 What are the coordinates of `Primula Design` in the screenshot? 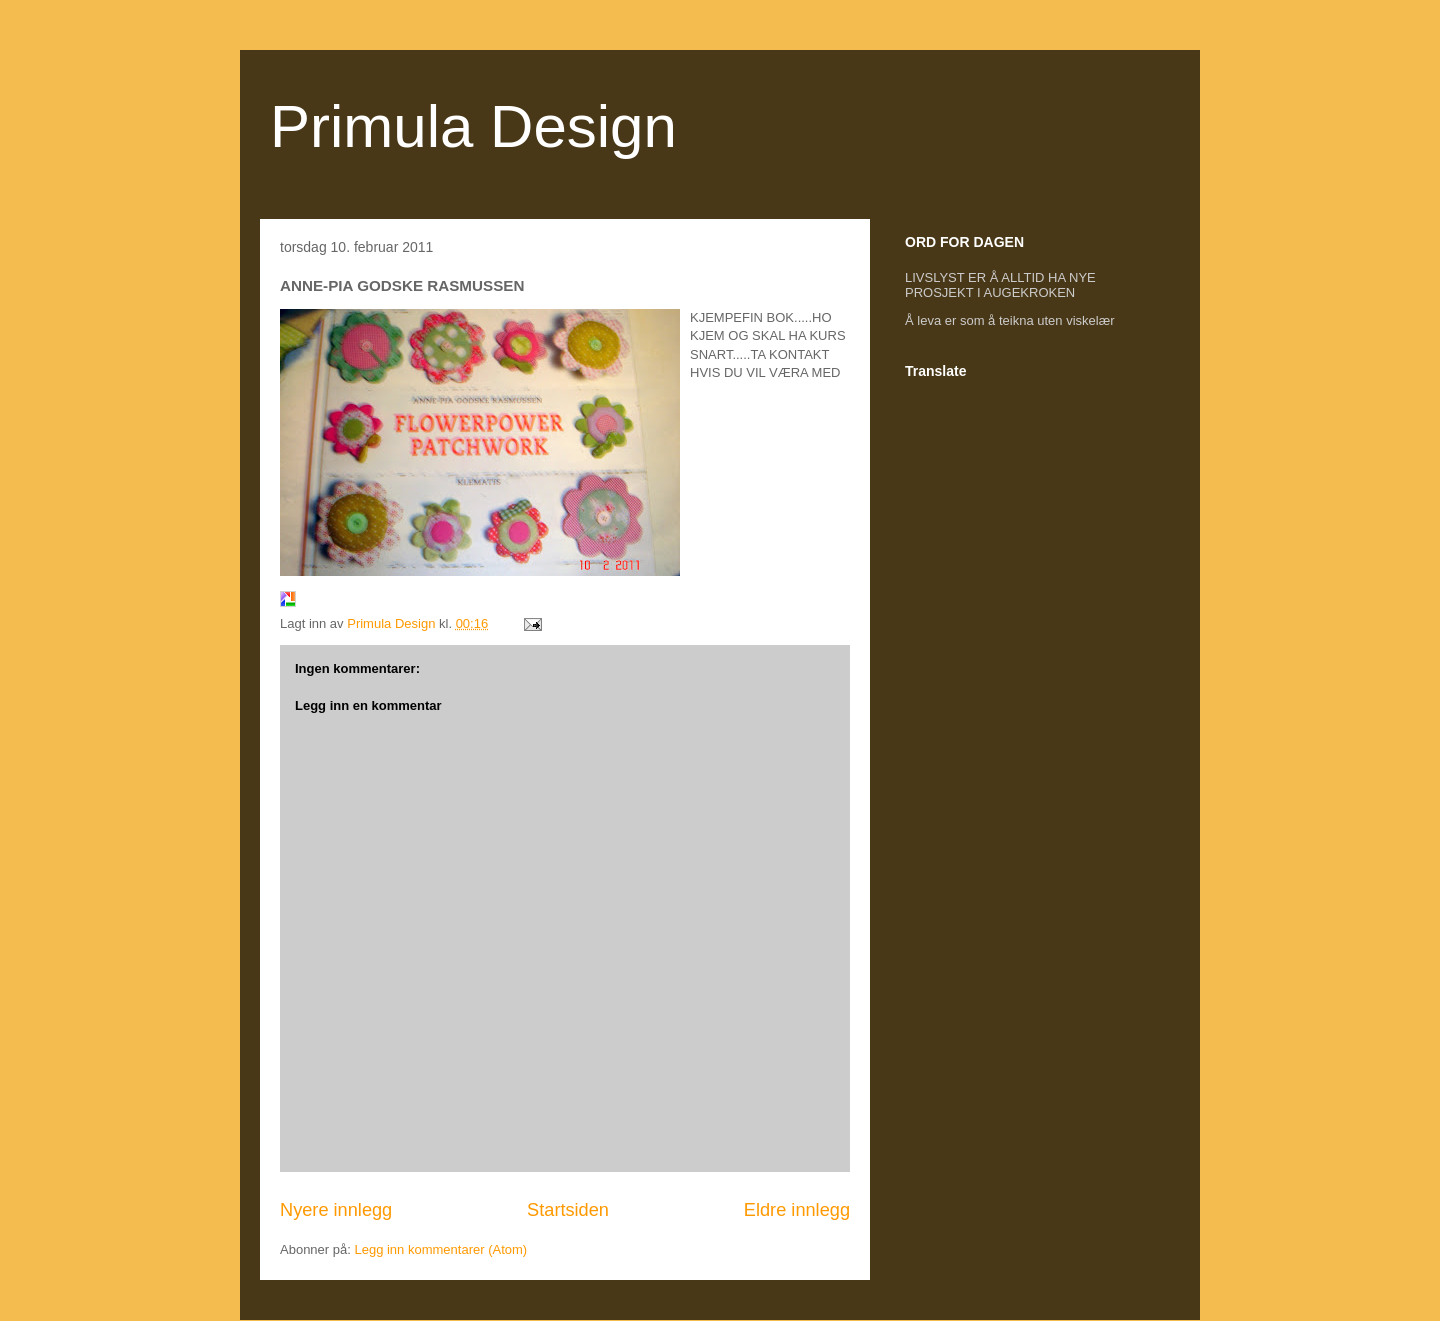 It's located at (473, 126).